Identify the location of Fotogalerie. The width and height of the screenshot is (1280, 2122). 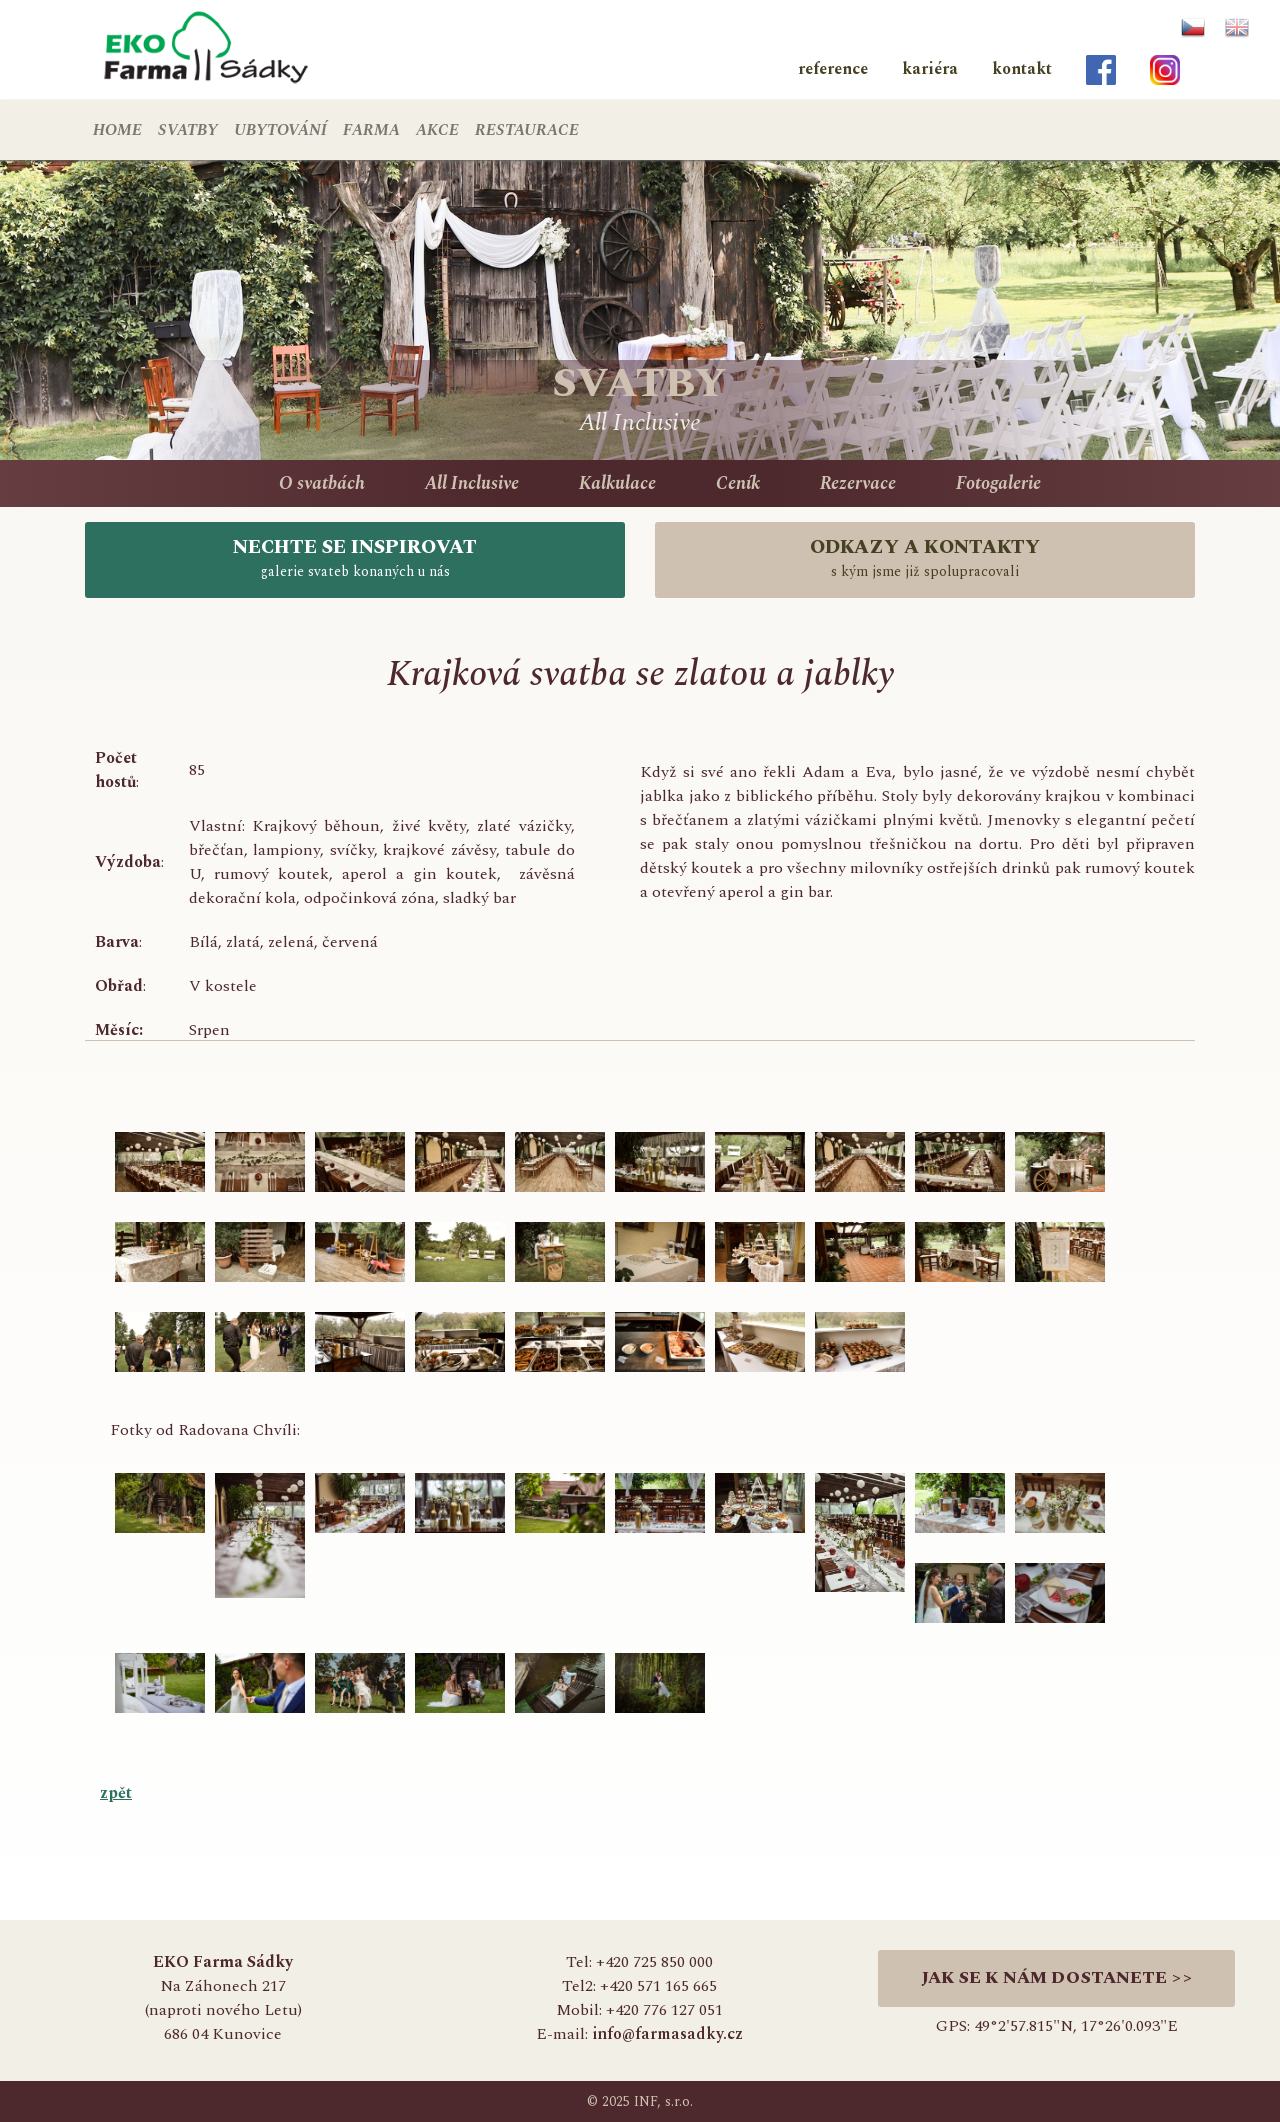
(998, 483).